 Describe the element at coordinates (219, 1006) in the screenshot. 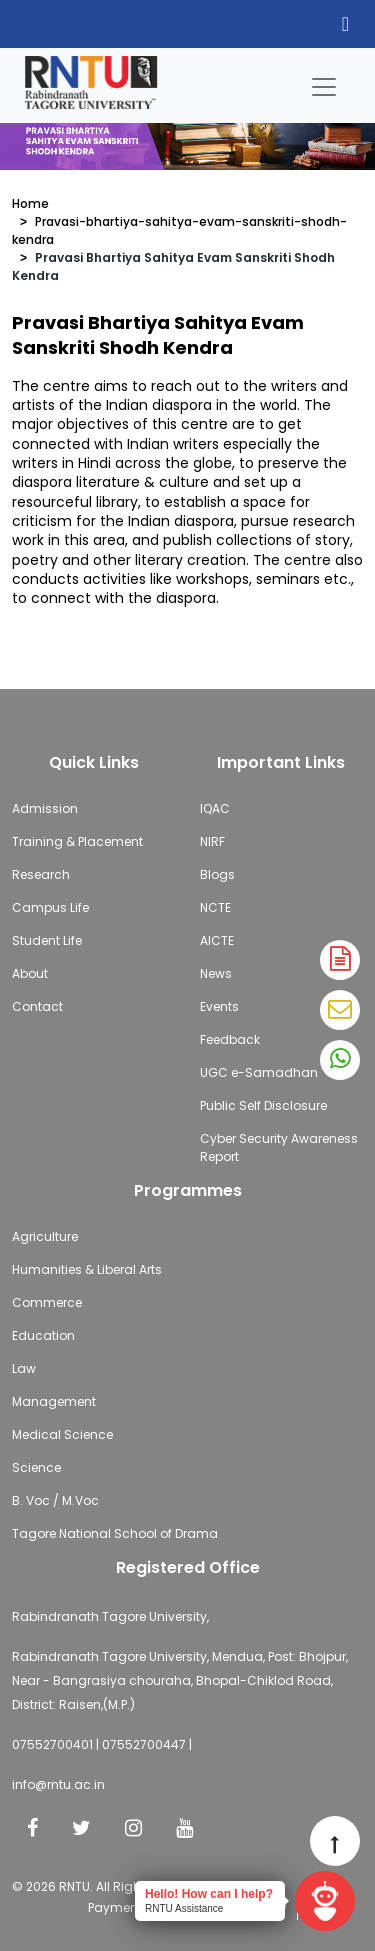

I see `Events` at that location.